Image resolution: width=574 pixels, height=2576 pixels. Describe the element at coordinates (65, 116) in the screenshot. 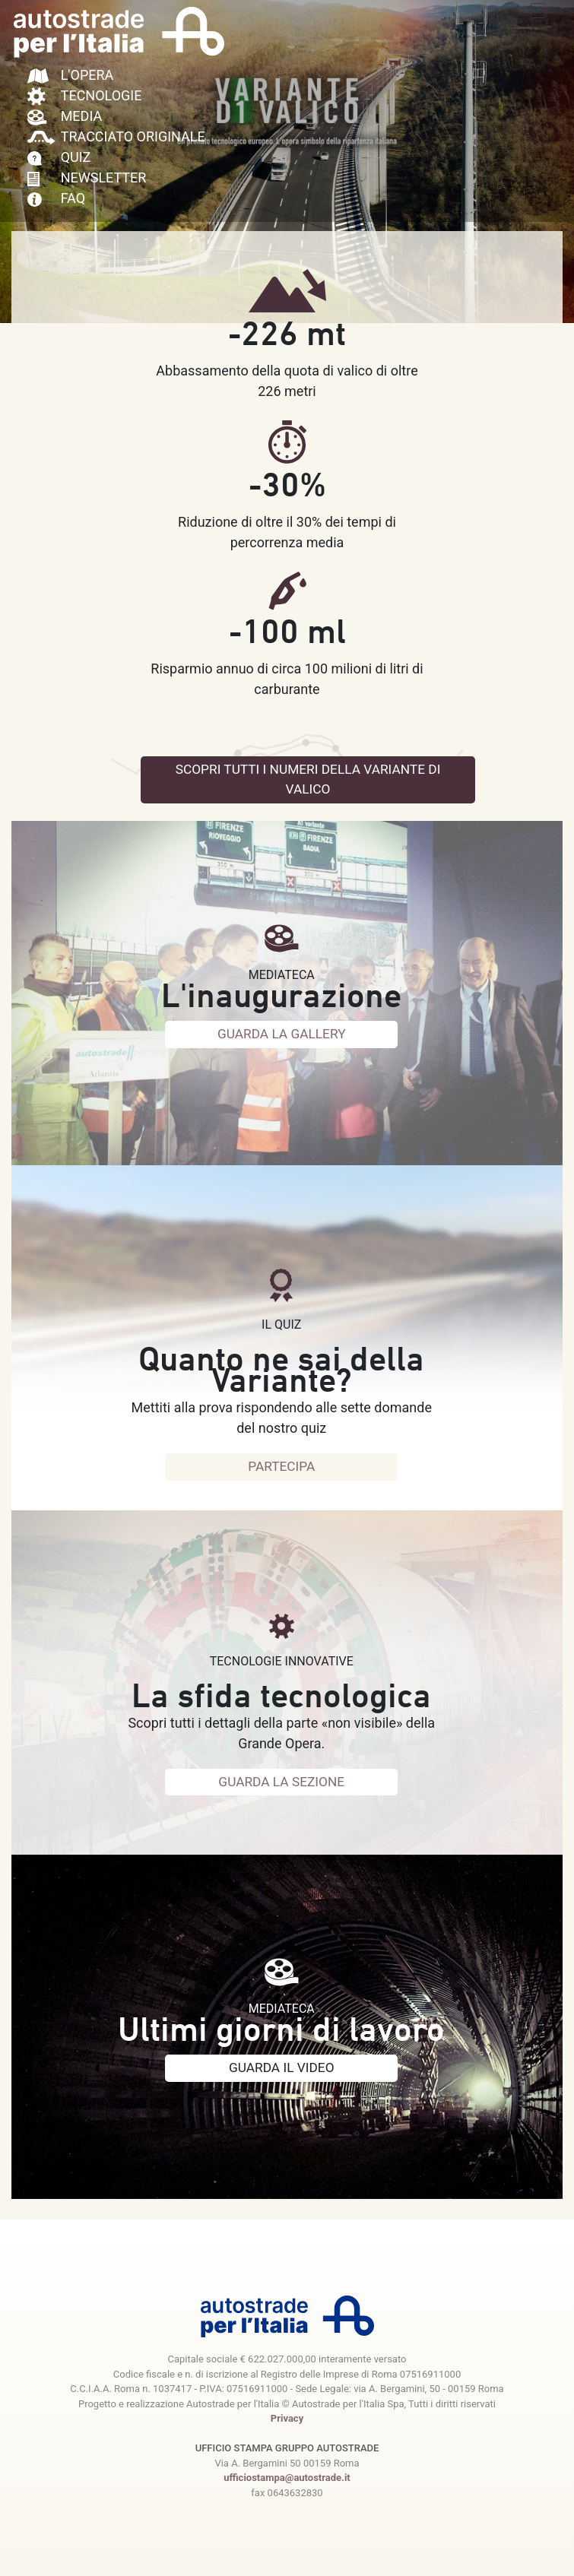

I see `MEDIA` at that location.